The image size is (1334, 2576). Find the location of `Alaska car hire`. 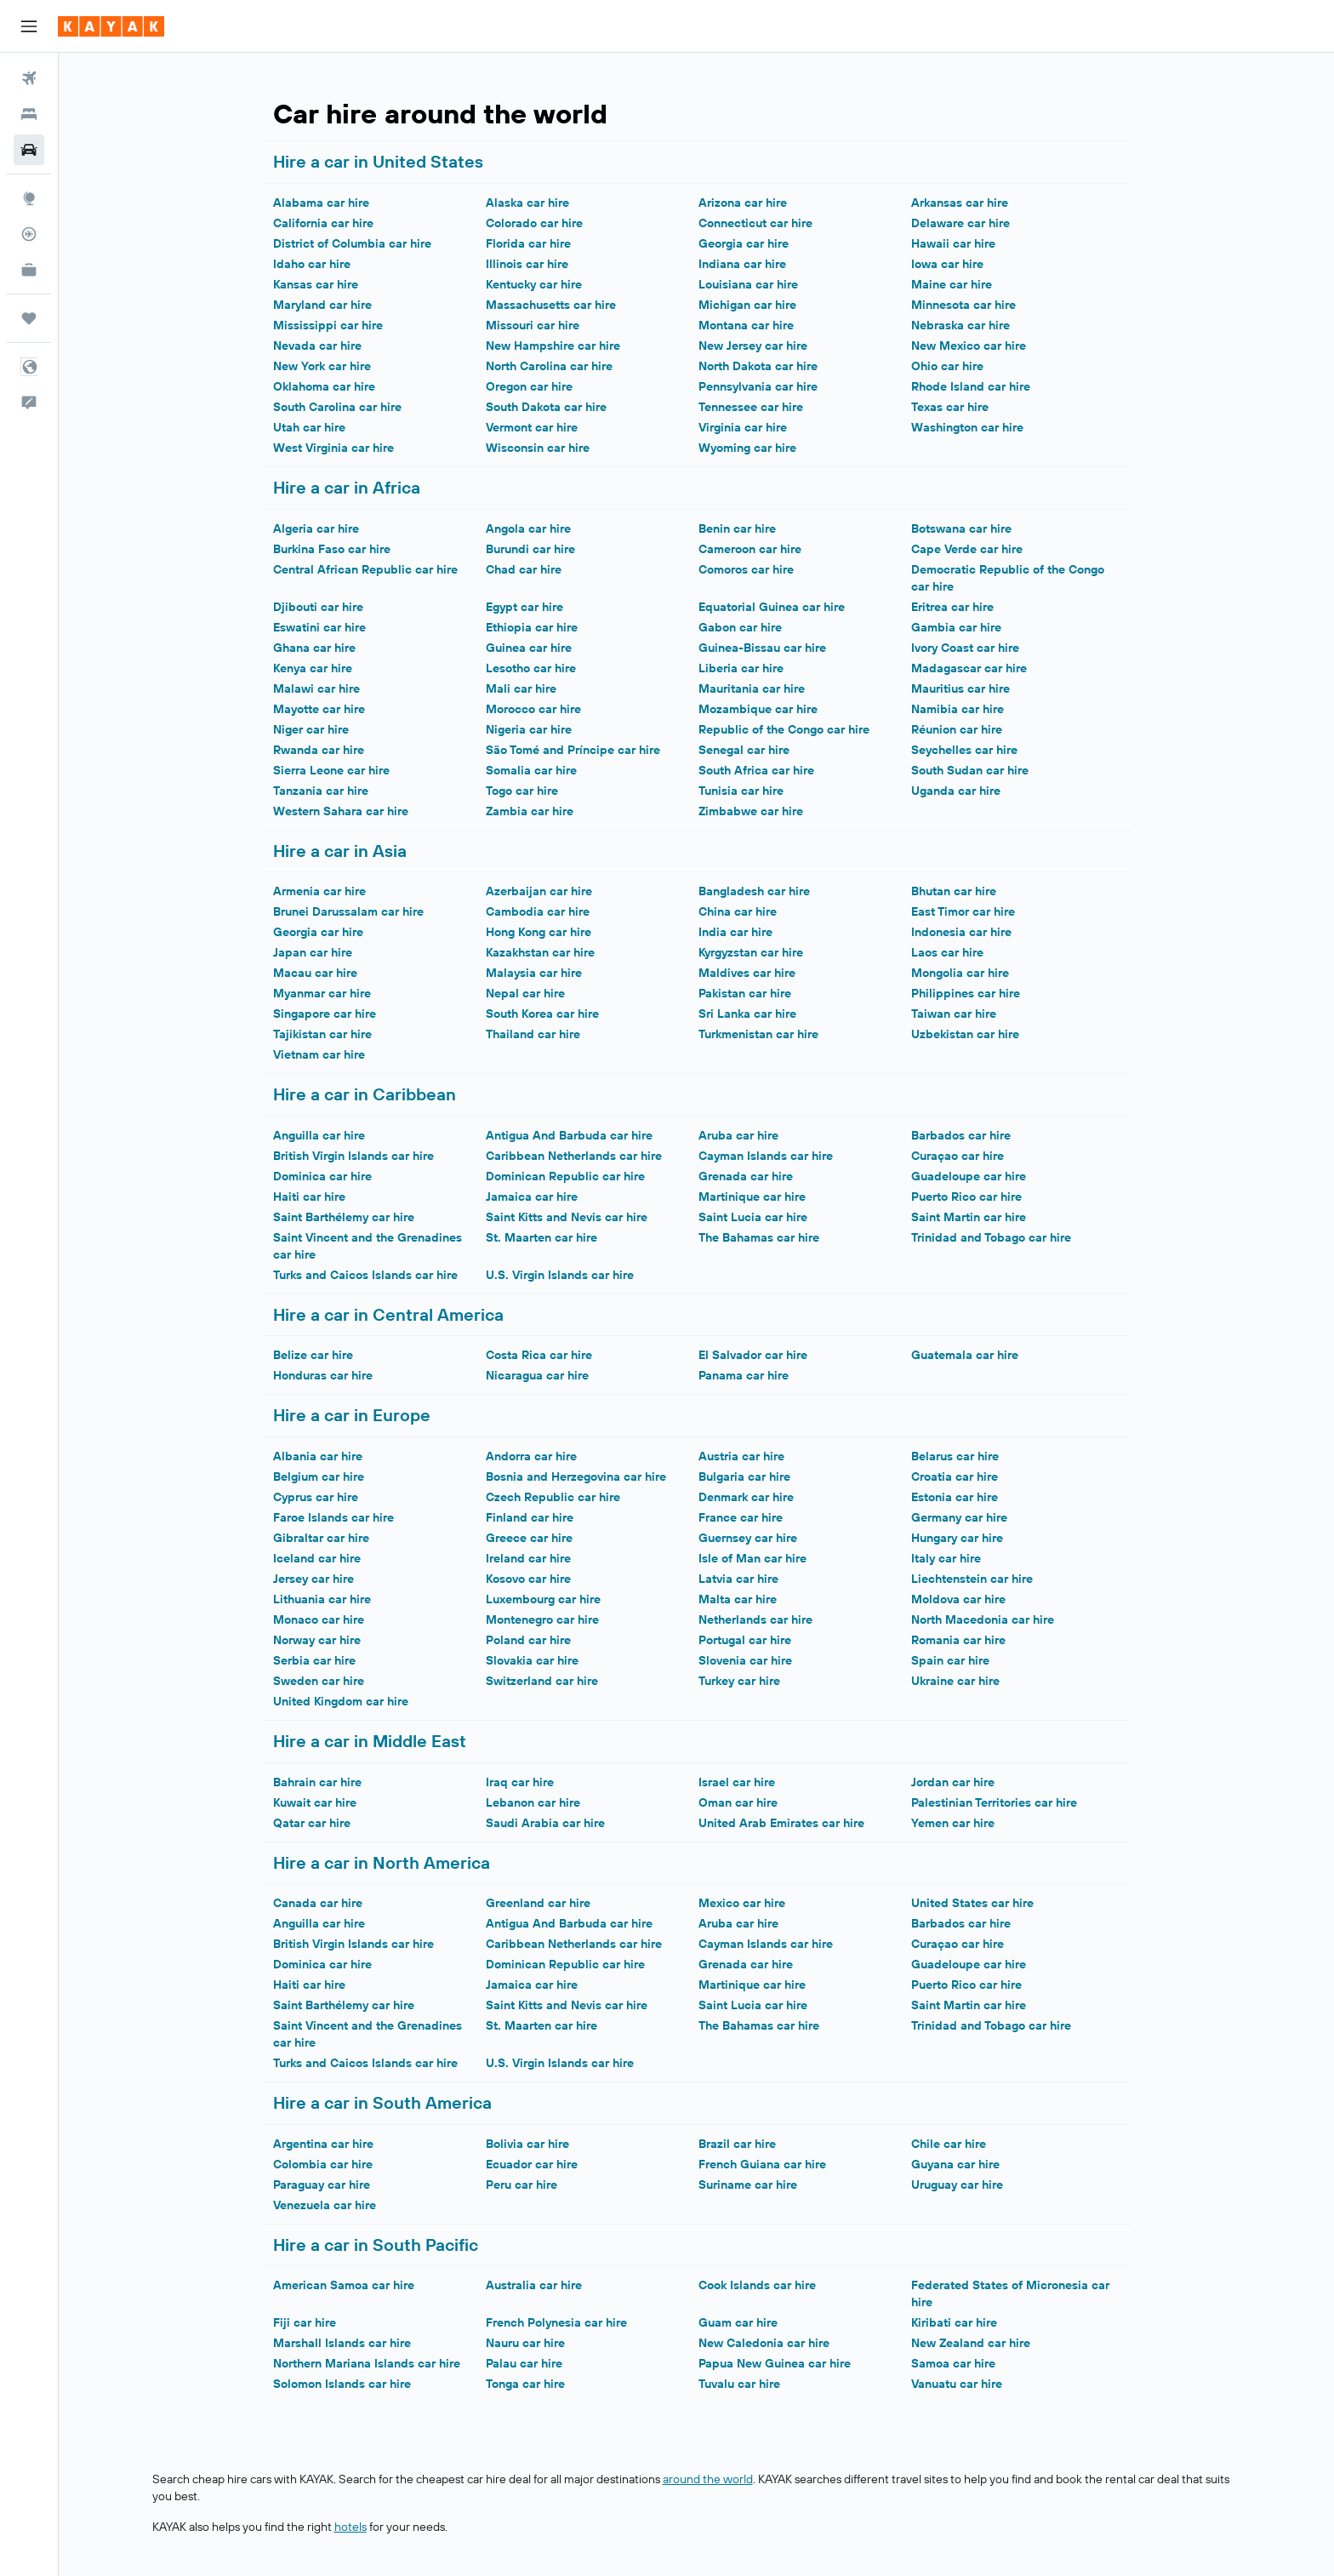

Alaska car hire is located at coordinates (527, 202).